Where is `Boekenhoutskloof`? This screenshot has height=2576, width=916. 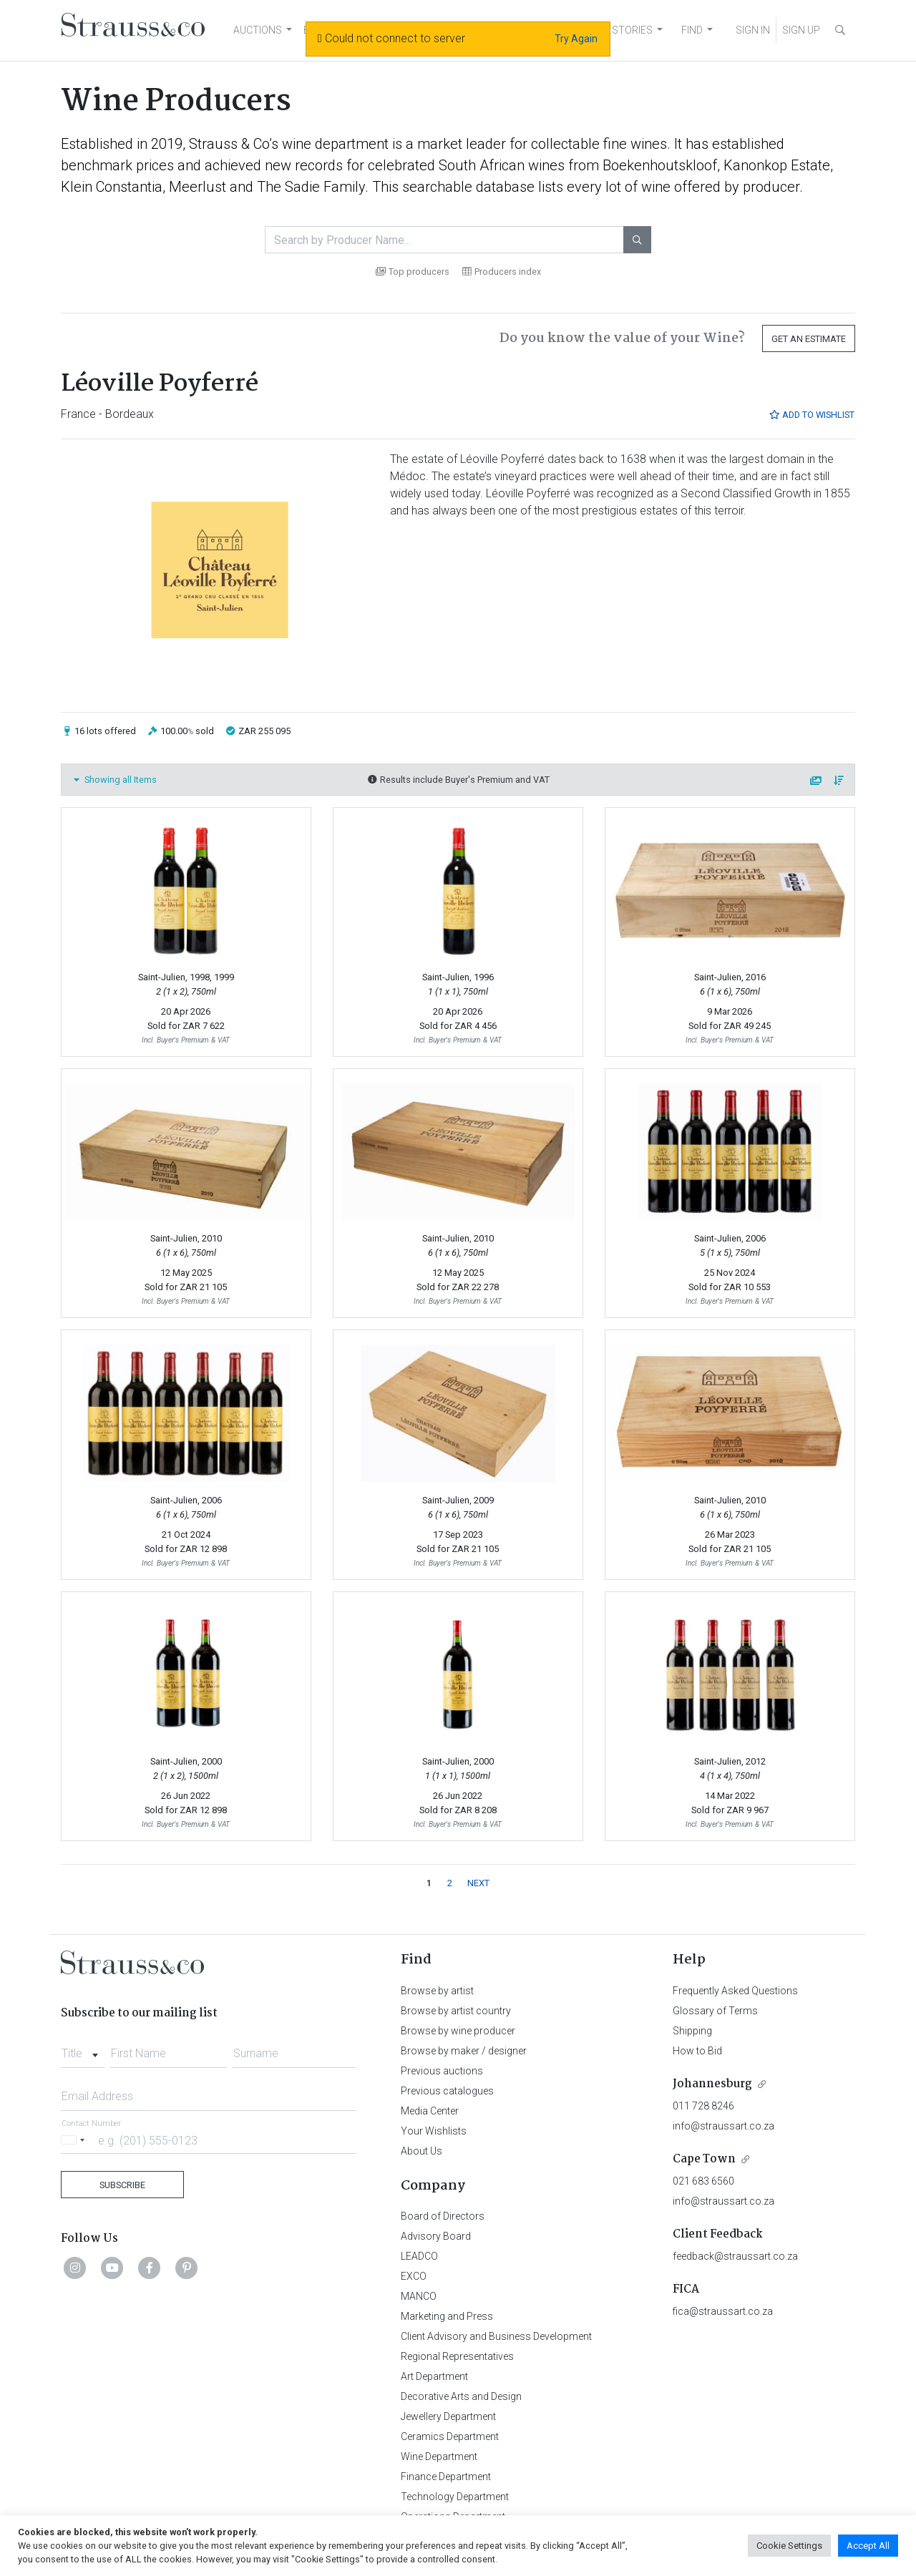
Boekenhoutskloof is located at coordinates (660, 165).